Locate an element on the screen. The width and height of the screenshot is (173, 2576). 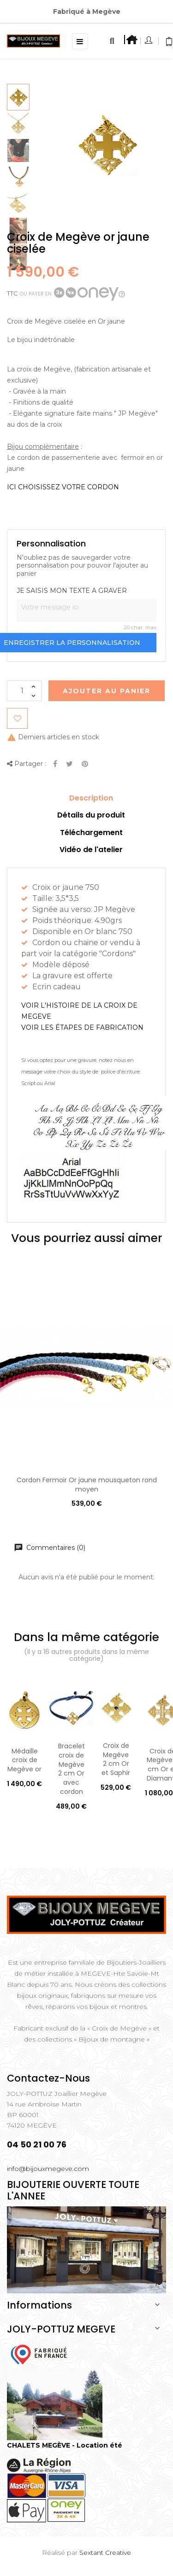
Bracelet croix de Megève 2 cm Or avec cordon is located at coordinates (71, 1768).